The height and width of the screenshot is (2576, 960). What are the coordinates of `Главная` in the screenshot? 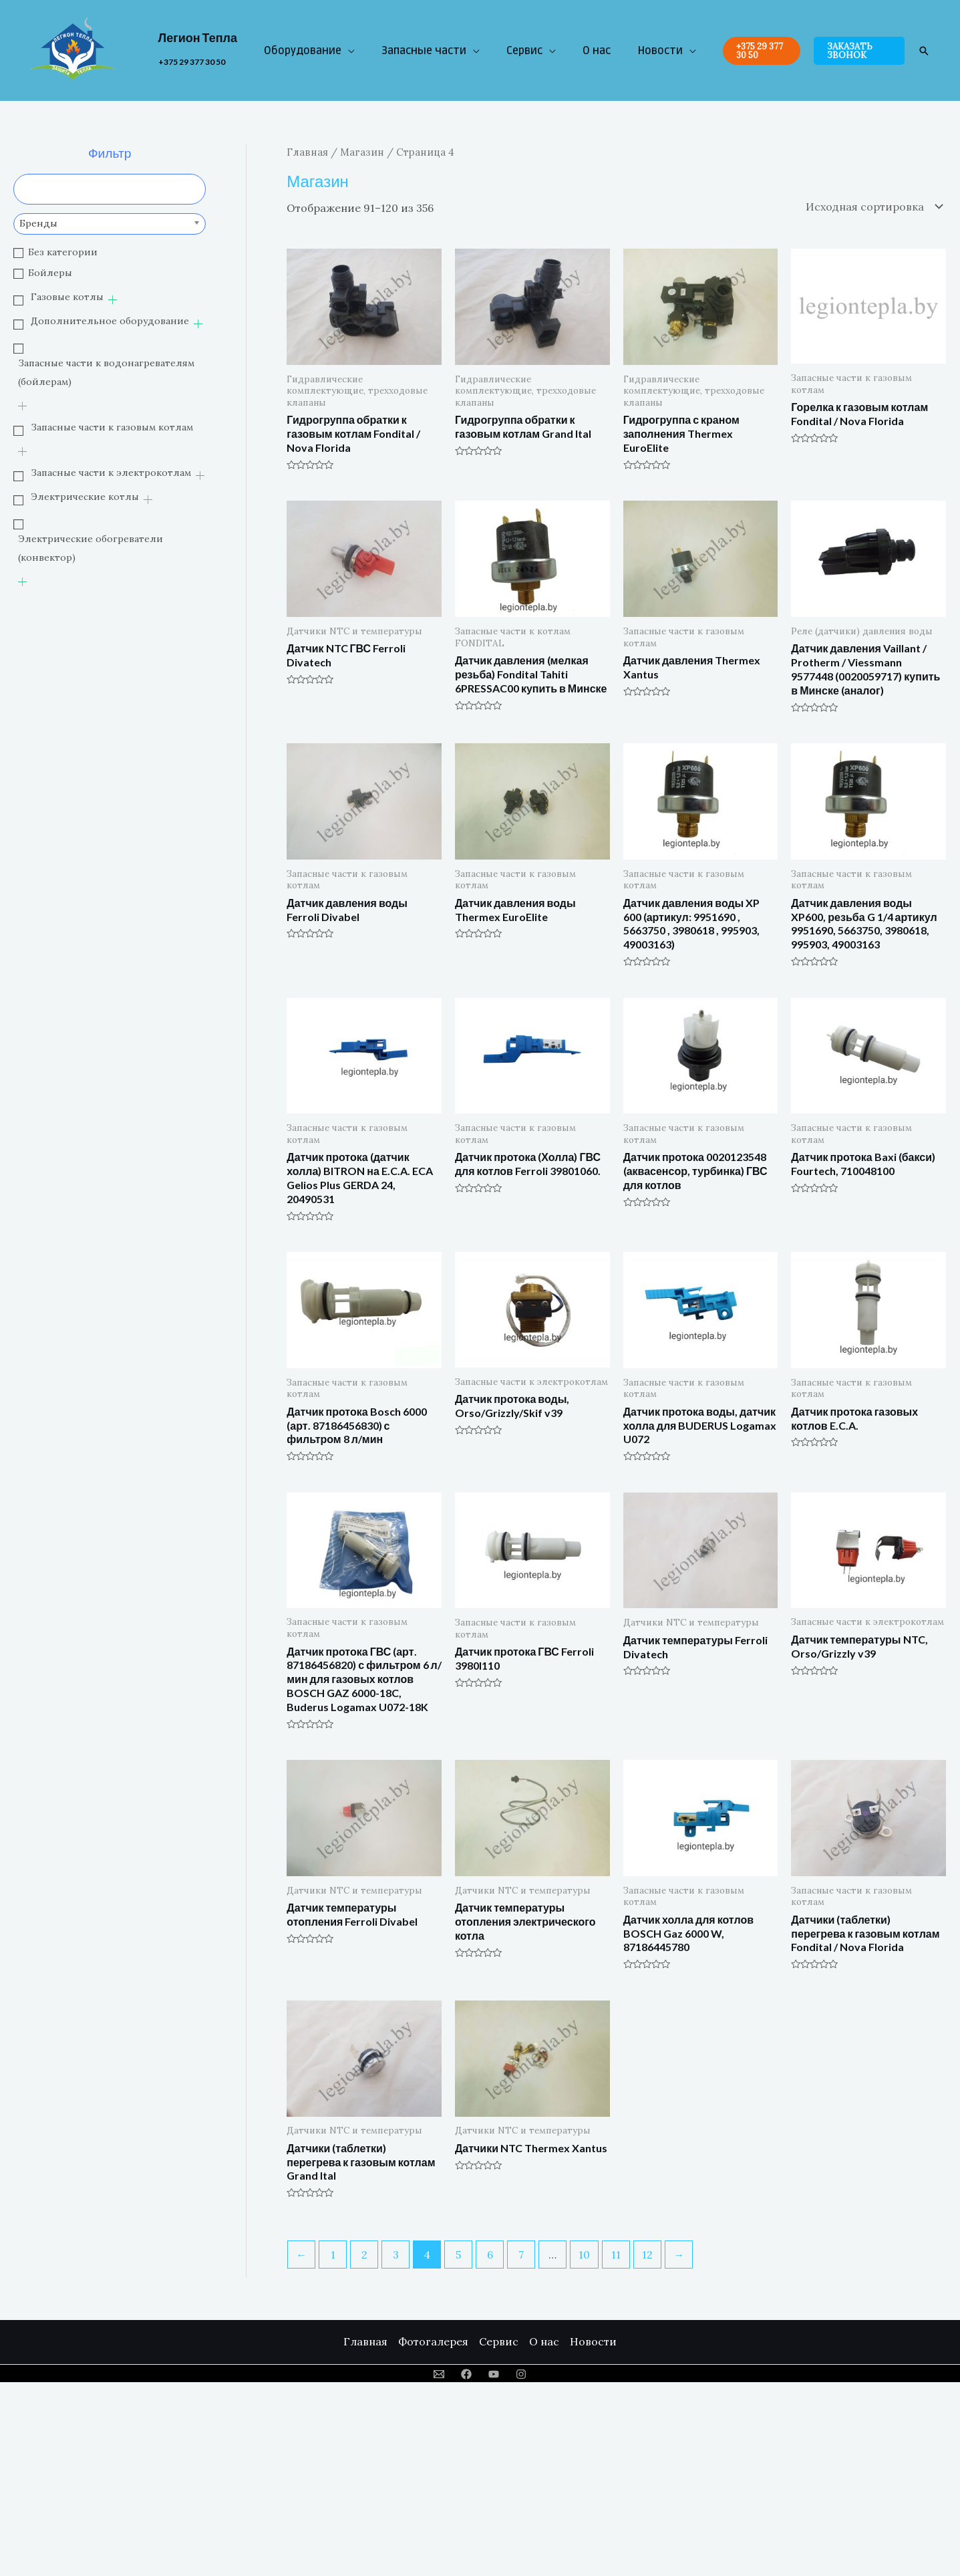 It's located at (307, 152).